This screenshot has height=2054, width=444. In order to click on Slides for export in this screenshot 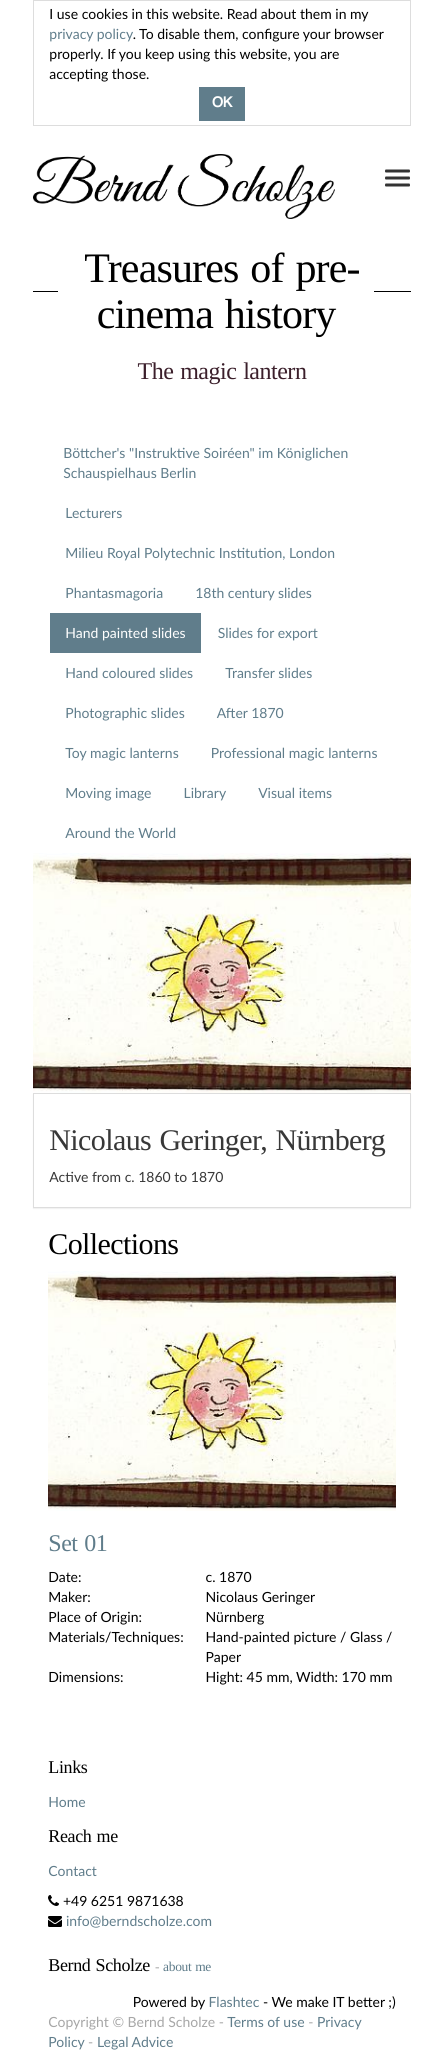, I will do `click(268, 632)`.